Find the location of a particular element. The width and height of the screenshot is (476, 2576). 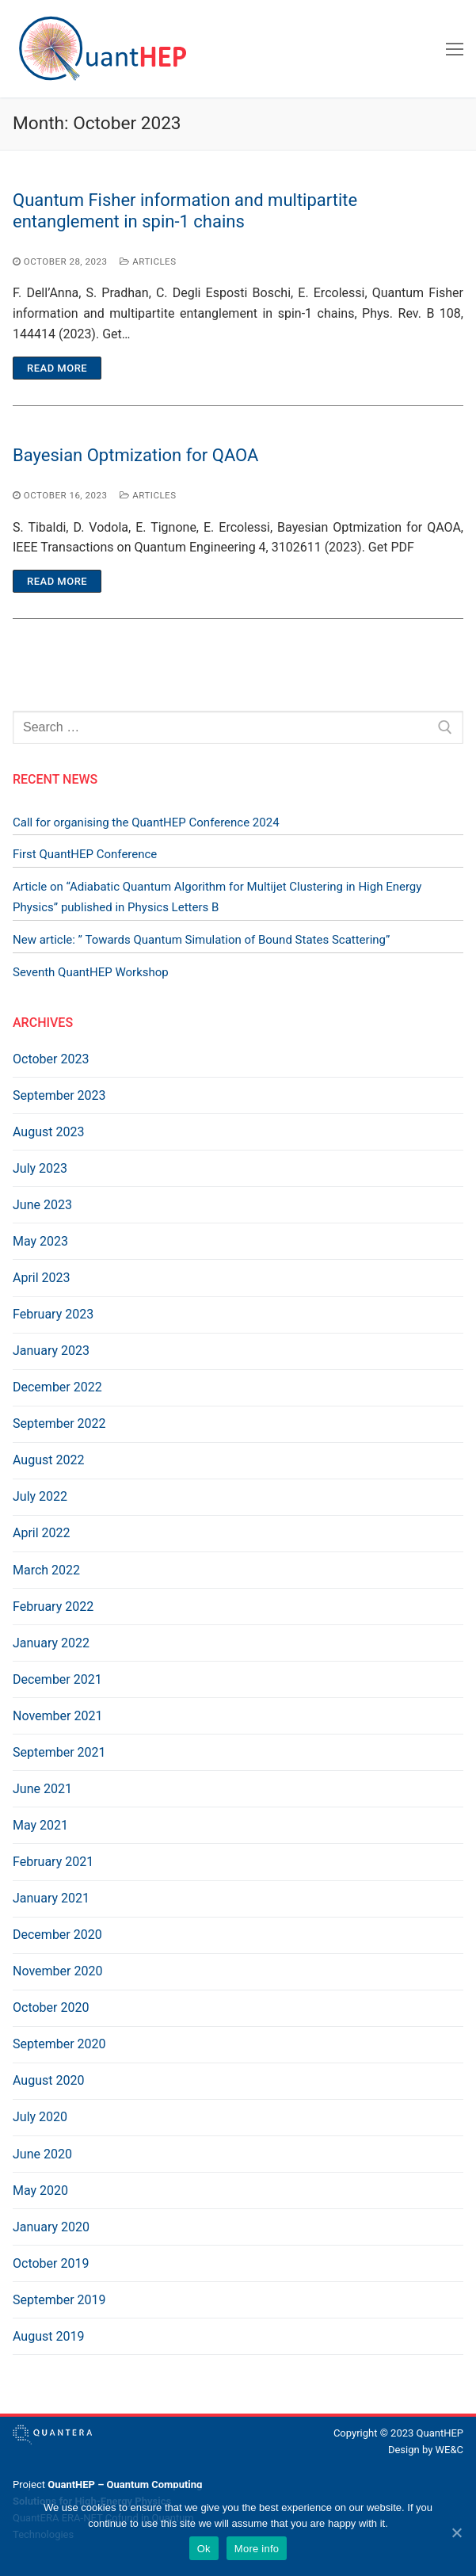

First QuantHEP Conference is located at coordinates (85, 854).